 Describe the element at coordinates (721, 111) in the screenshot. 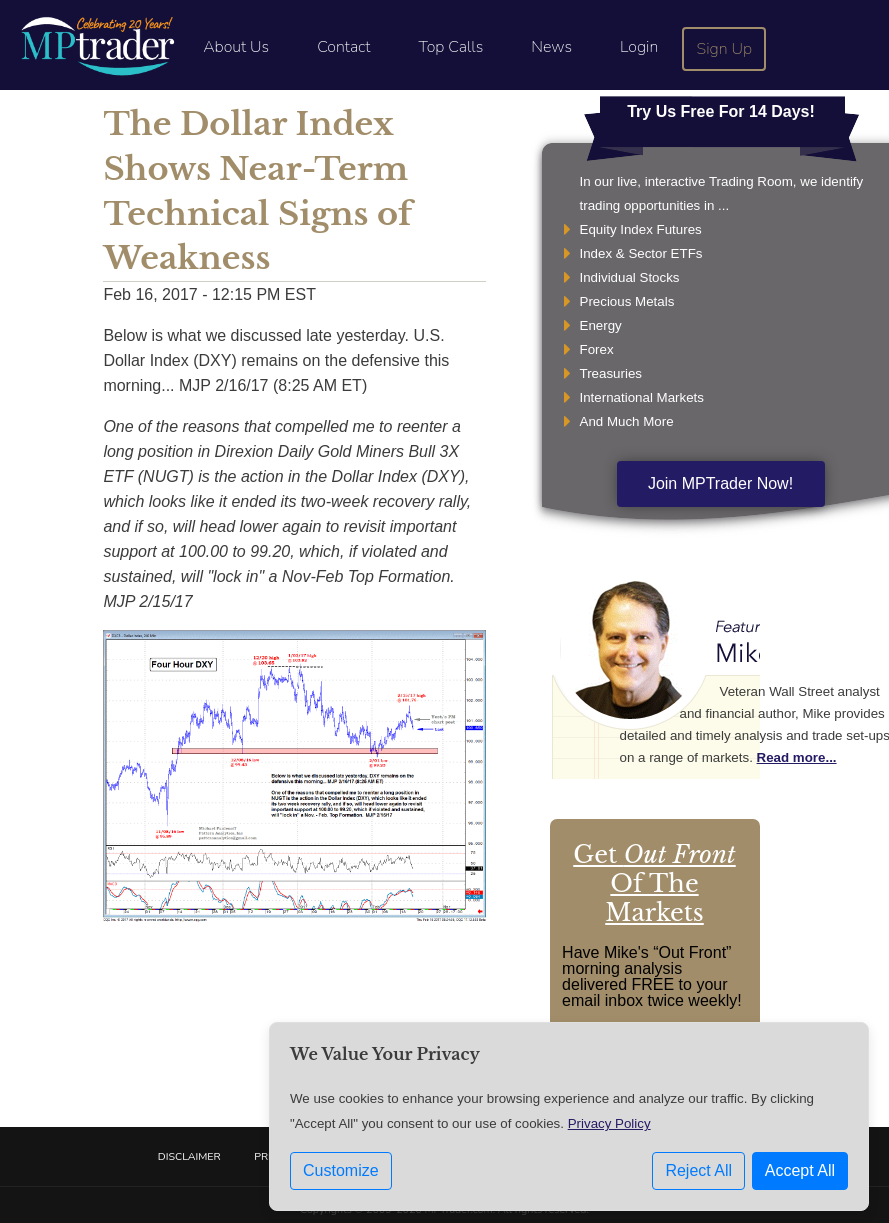

I see `Try Us Free For 14 Days!` at that location.